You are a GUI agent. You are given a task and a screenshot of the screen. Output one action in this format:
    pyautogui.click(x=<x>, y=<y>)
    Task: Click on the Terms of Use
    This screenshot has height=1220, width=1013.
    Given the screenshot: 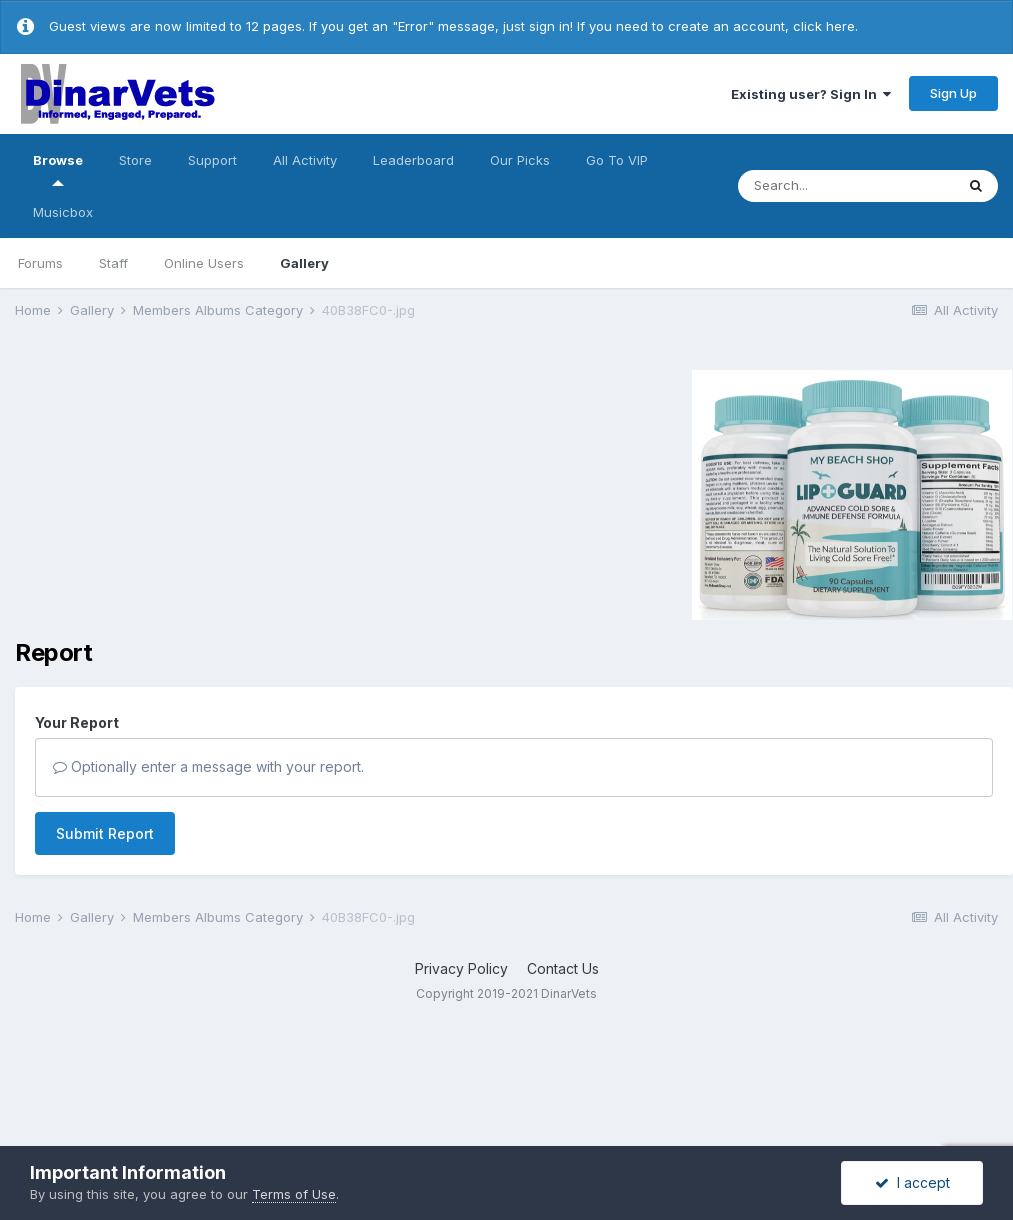 What is the action you would take?
    pyautogui.click(x=294, y=1194)
    